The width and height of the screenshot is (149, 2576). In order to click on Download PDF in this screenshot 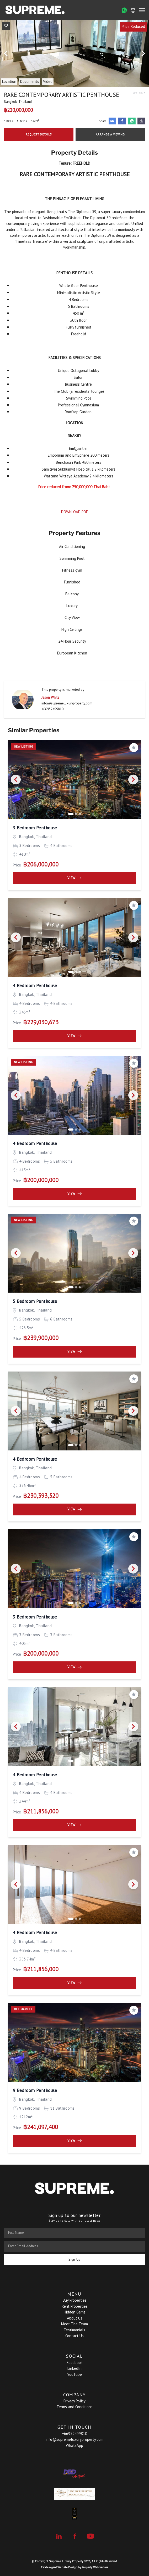, I will do `click(74, 511)`.